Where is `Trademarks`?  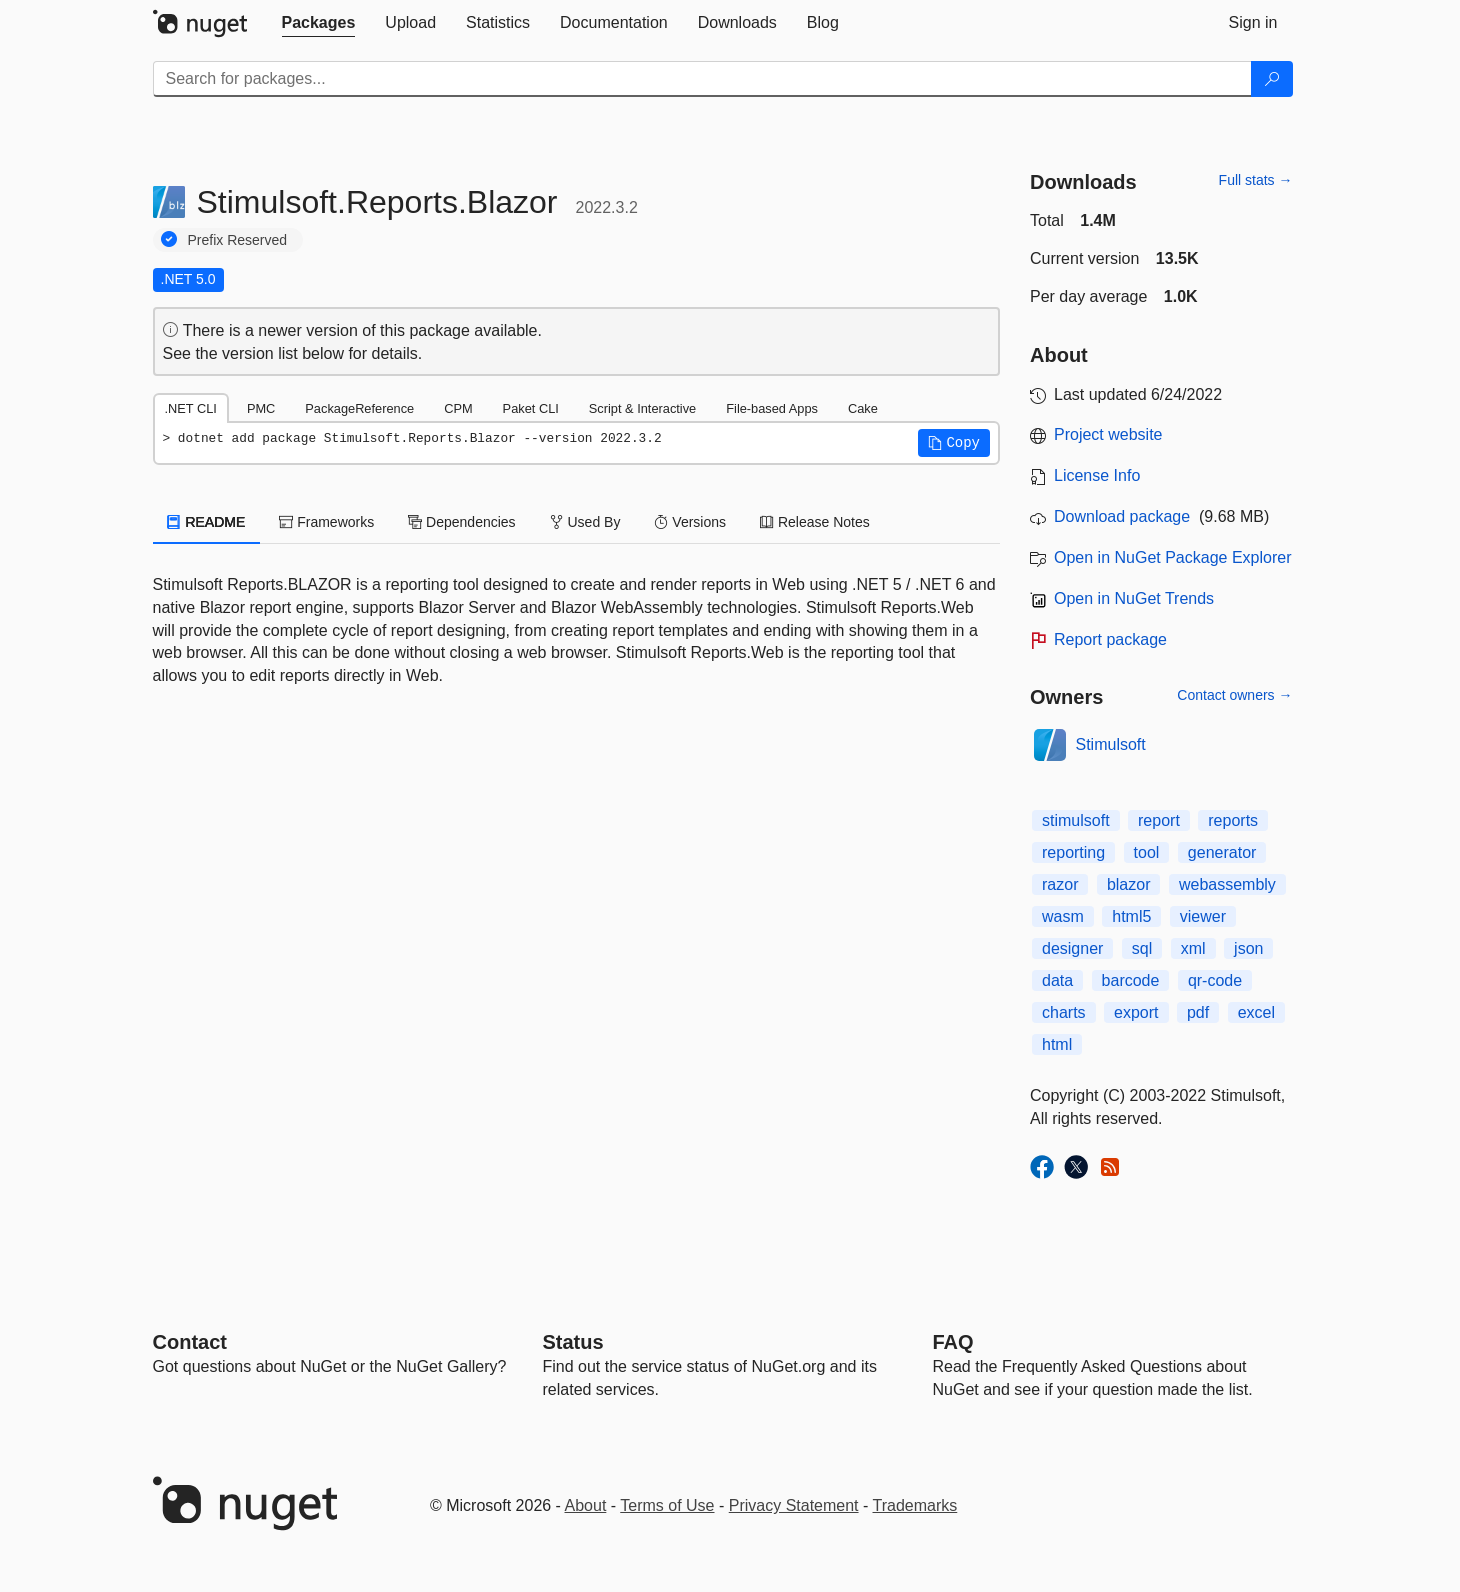 Trademarks is located at coordinates (915, 1505).